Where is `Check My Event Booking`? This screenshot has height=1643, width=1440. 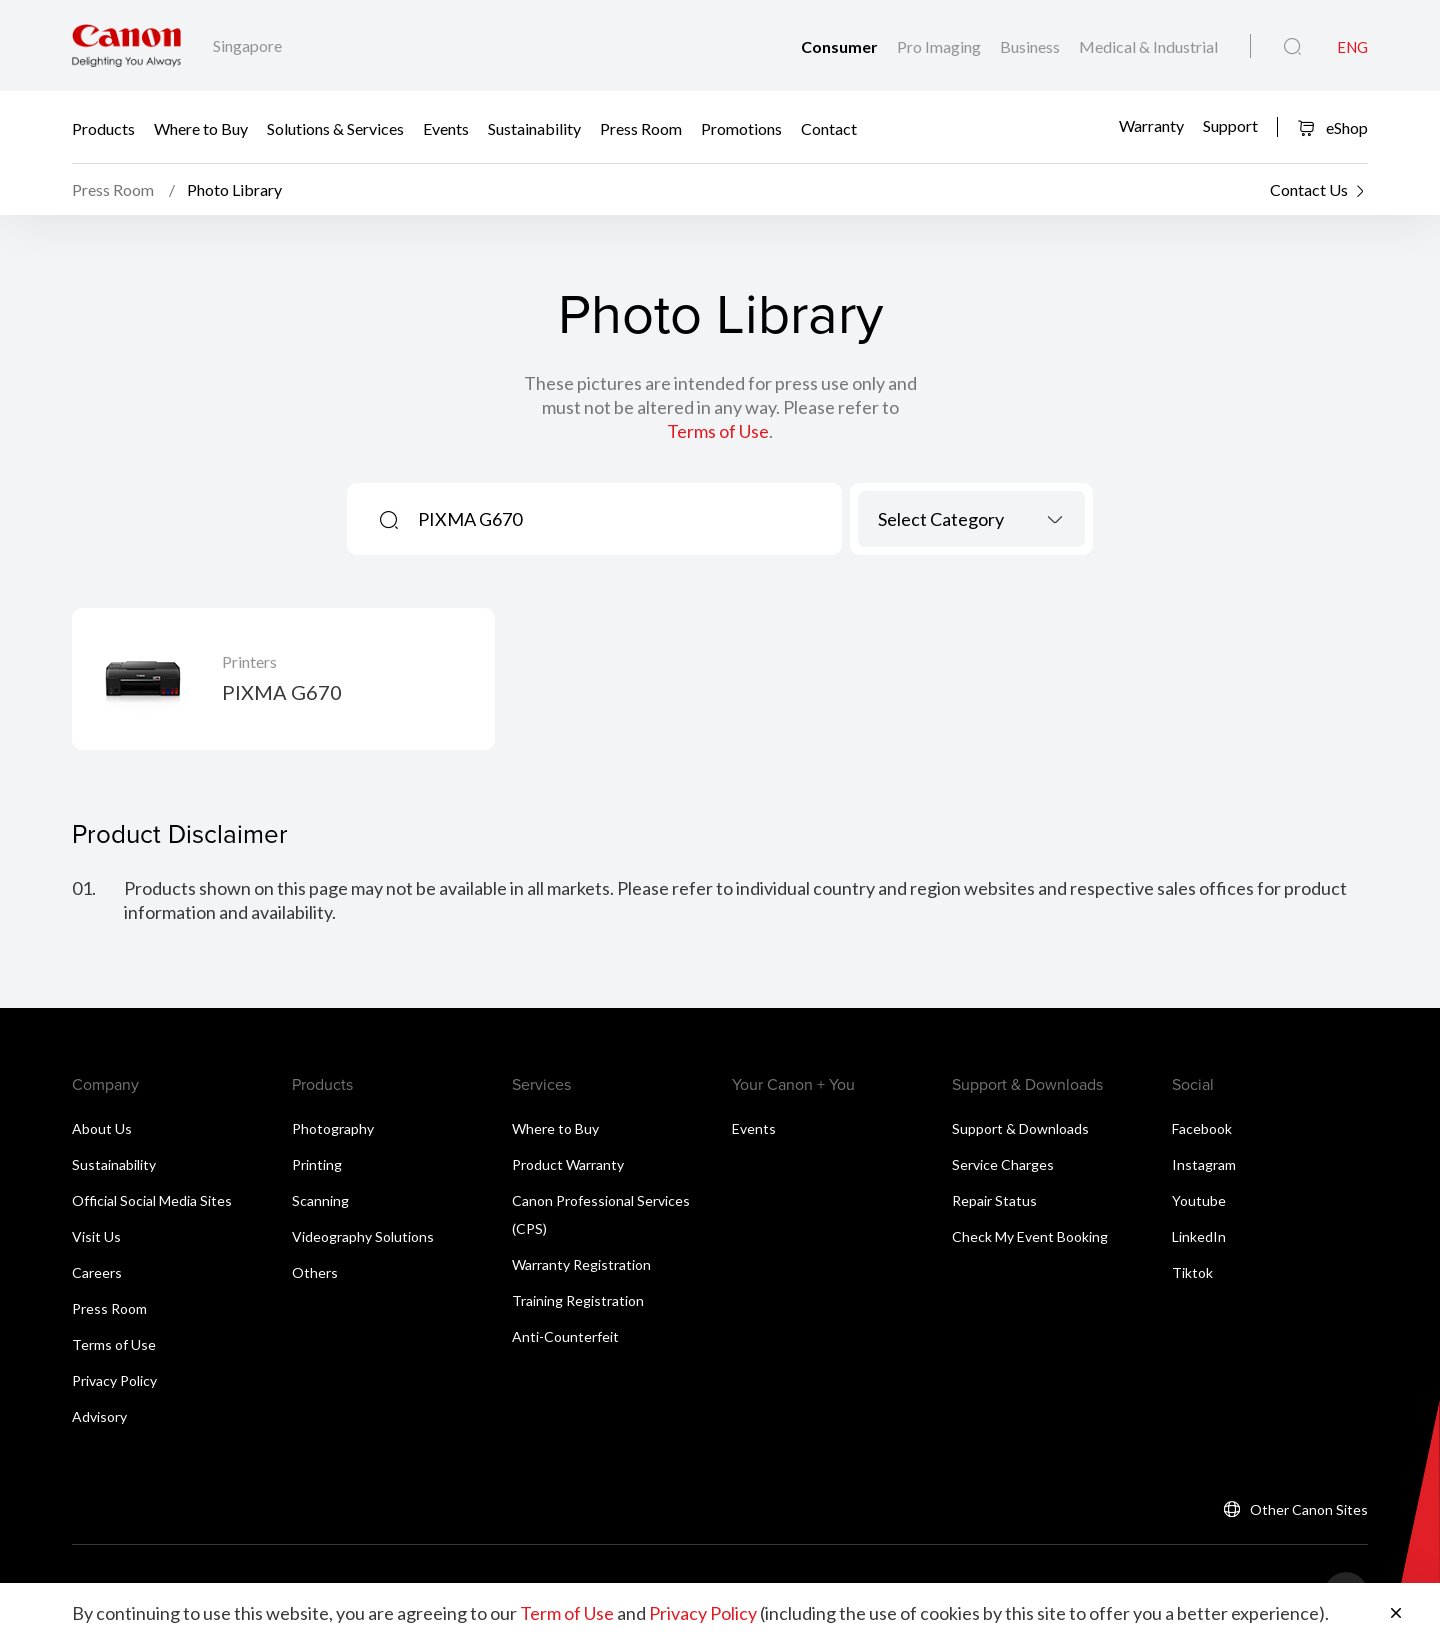
Check My Event Booking is located at coordinates (1030, 1236).